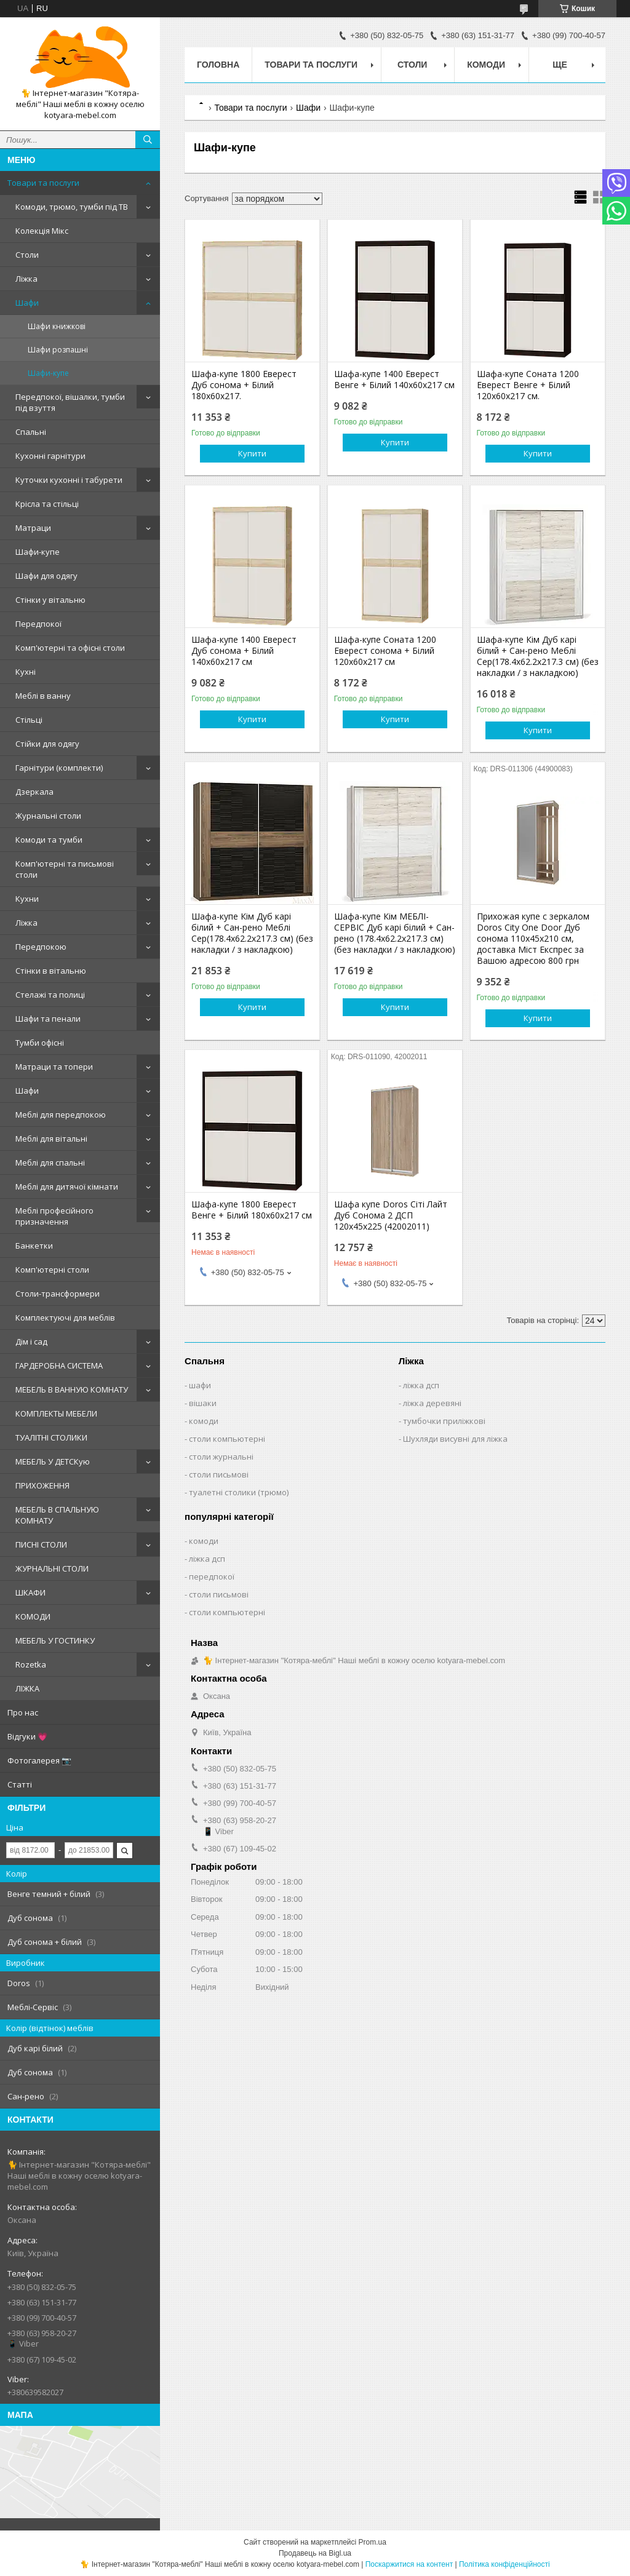 The width and height of the screenshot is (630, 2576). I want to click on Комоди, so click(486, 65).